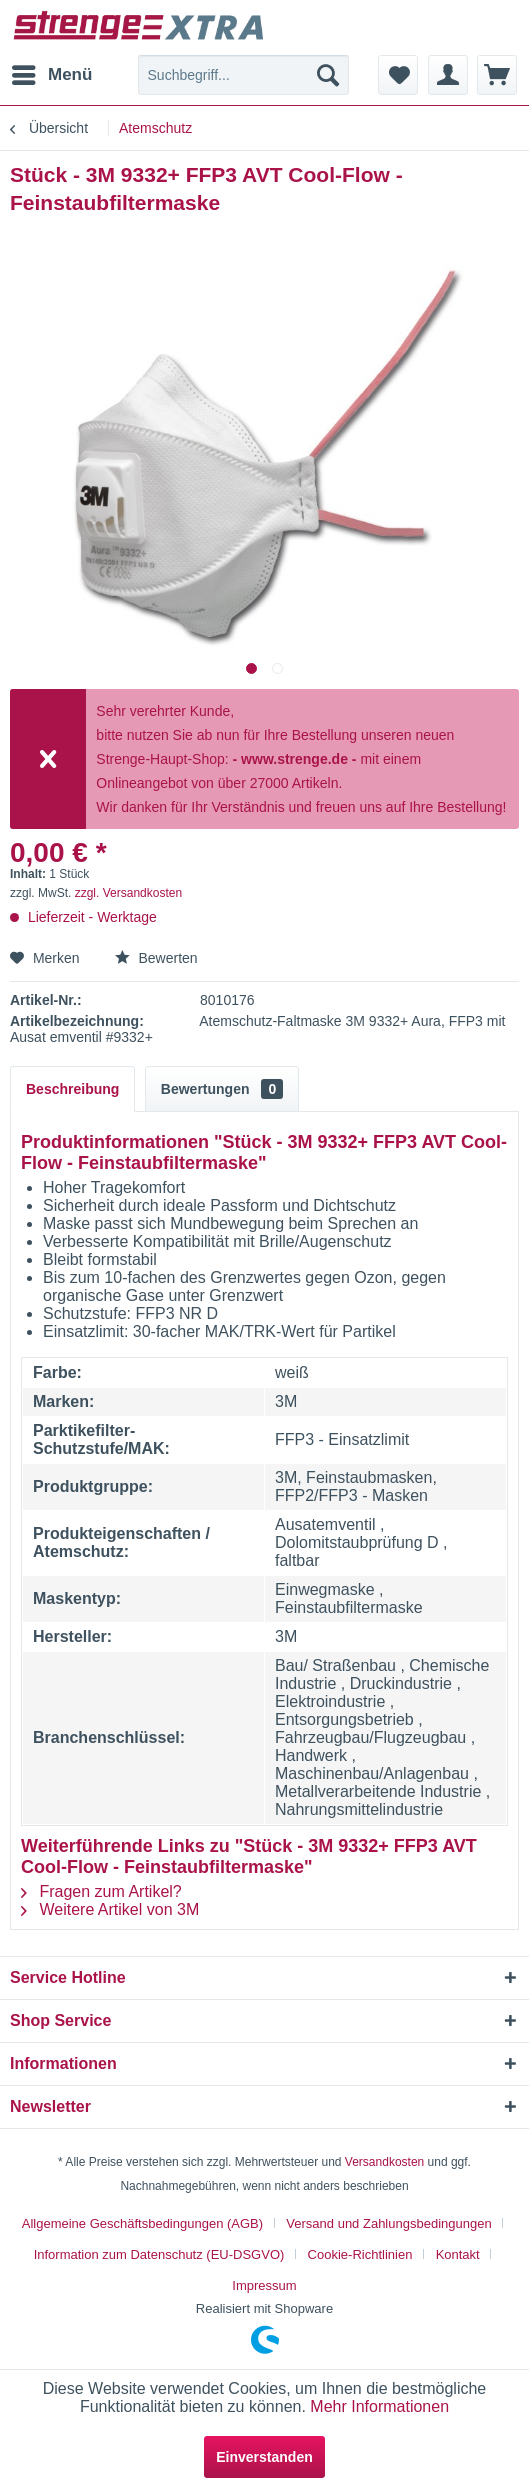 The width and height of the screenshot is (529, 2488). Describe the element at coordinates (222, 1089) in the screenshot. I see `Bewertungen` at that location.